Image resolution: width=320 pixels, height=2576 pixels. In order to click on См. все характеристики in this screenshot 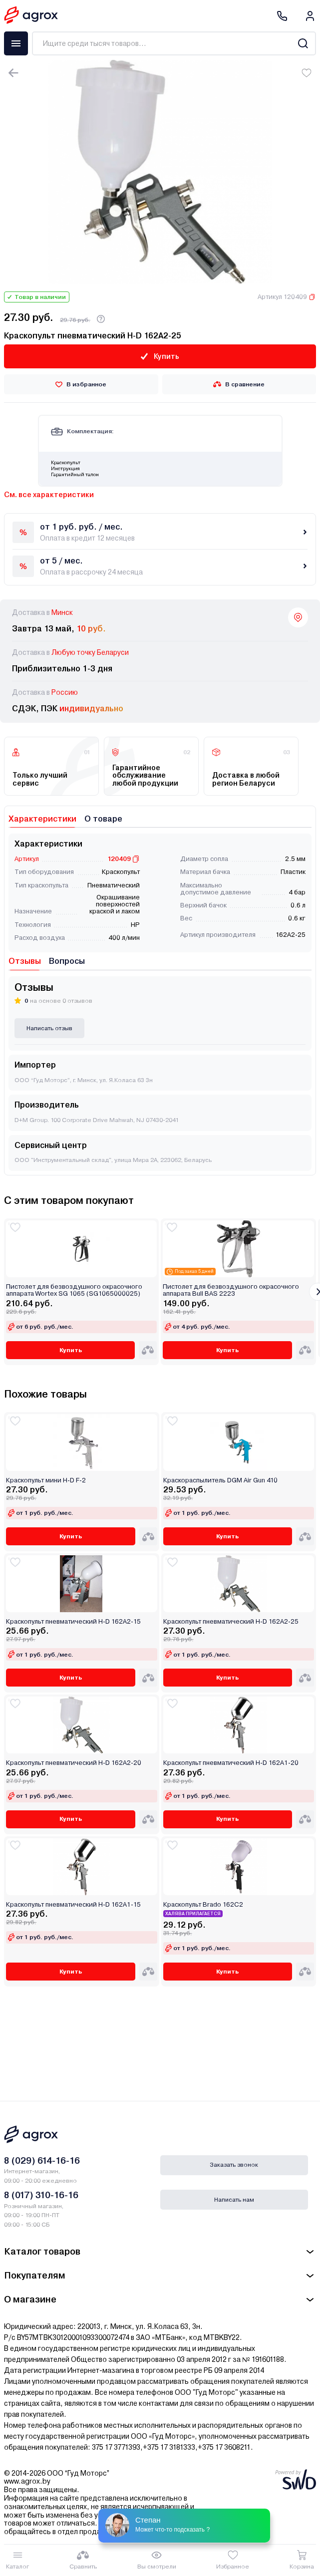, I will do `click(49, 495)`.